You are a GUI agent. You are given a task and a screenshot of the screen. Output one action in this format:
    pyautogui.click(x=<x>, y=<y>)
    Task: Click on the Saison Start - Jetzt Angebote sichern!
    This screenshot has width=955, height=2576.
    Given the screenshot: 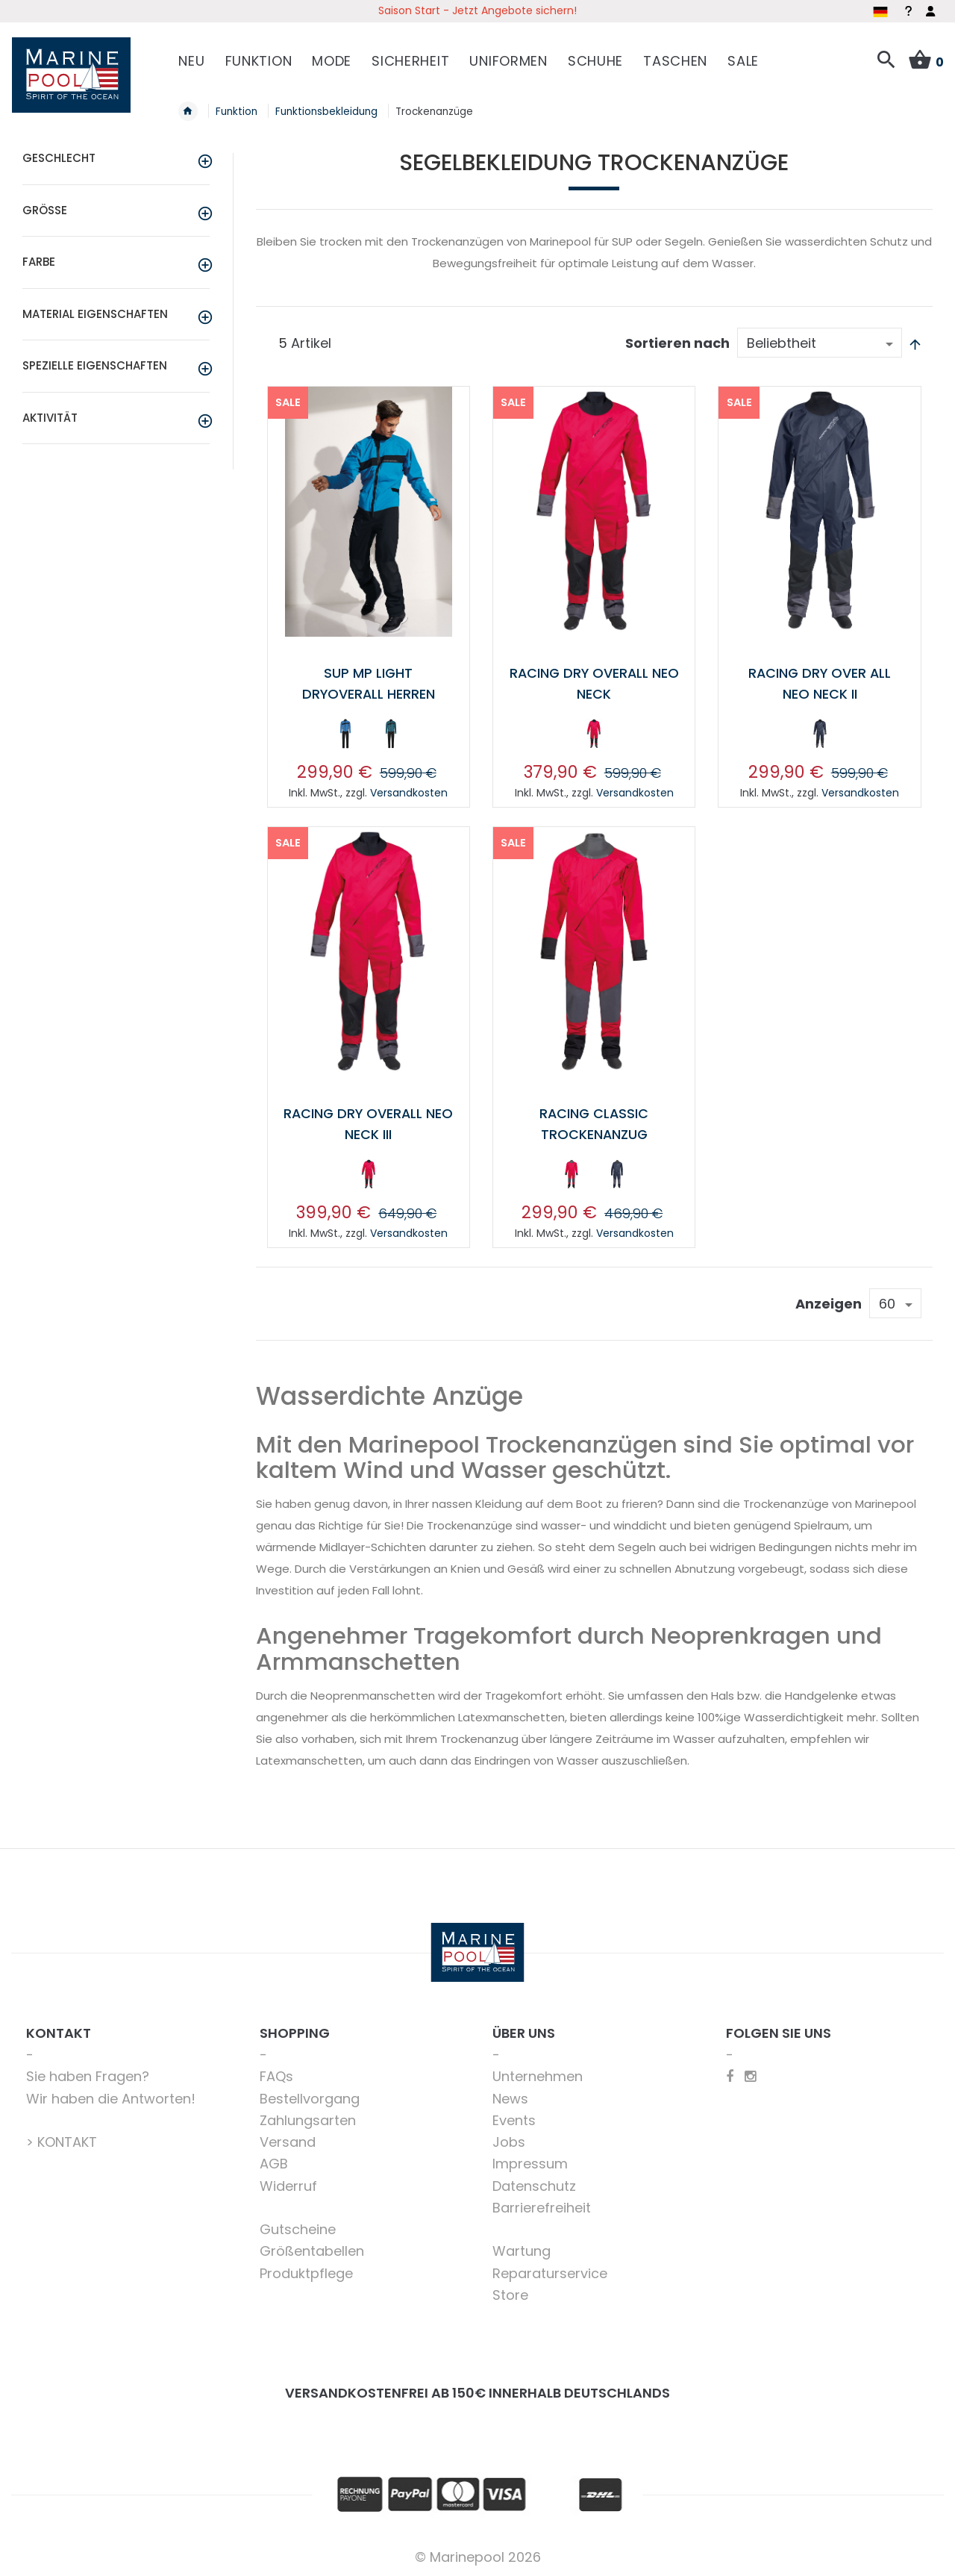 What is the action you would take?
    pyautogui.click(x=477, y=10)
    